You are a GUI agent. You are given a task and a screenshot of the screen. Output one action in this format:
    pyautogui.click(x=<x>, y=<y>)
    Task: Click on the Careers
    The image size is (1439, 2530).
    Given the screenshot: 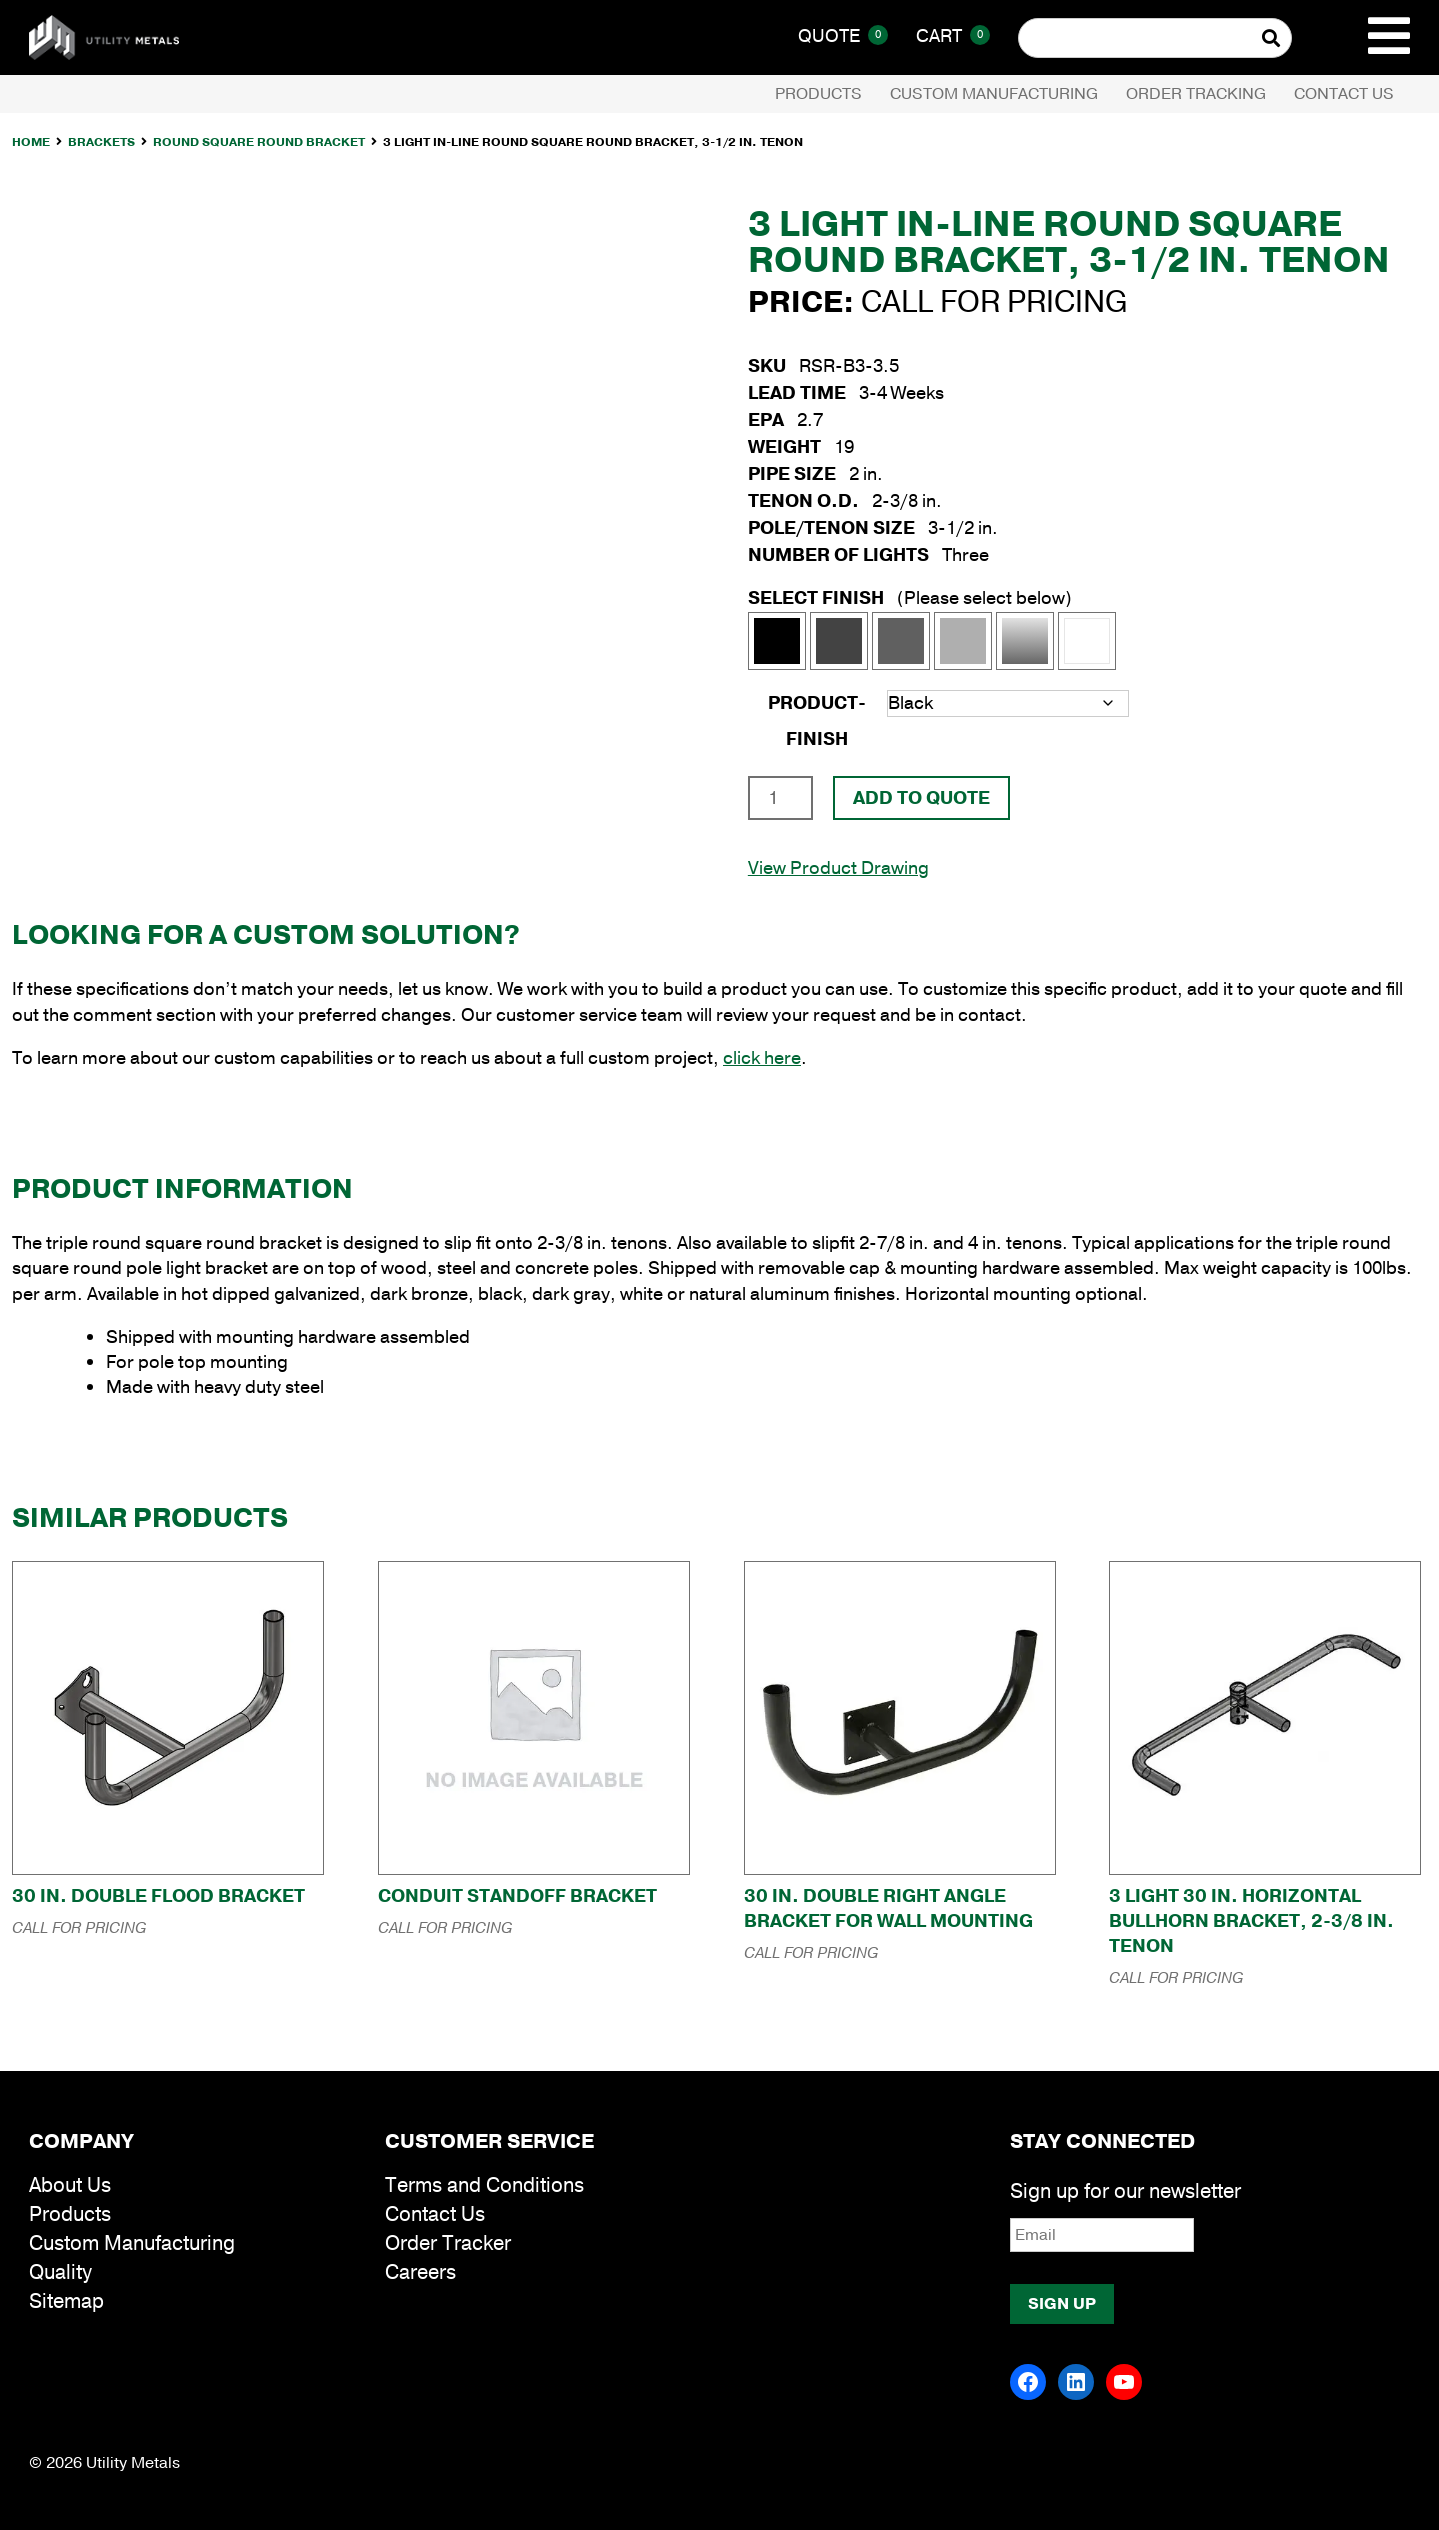 What is the action you would take?
    pyautogui.click(x=420, y=2272)
    